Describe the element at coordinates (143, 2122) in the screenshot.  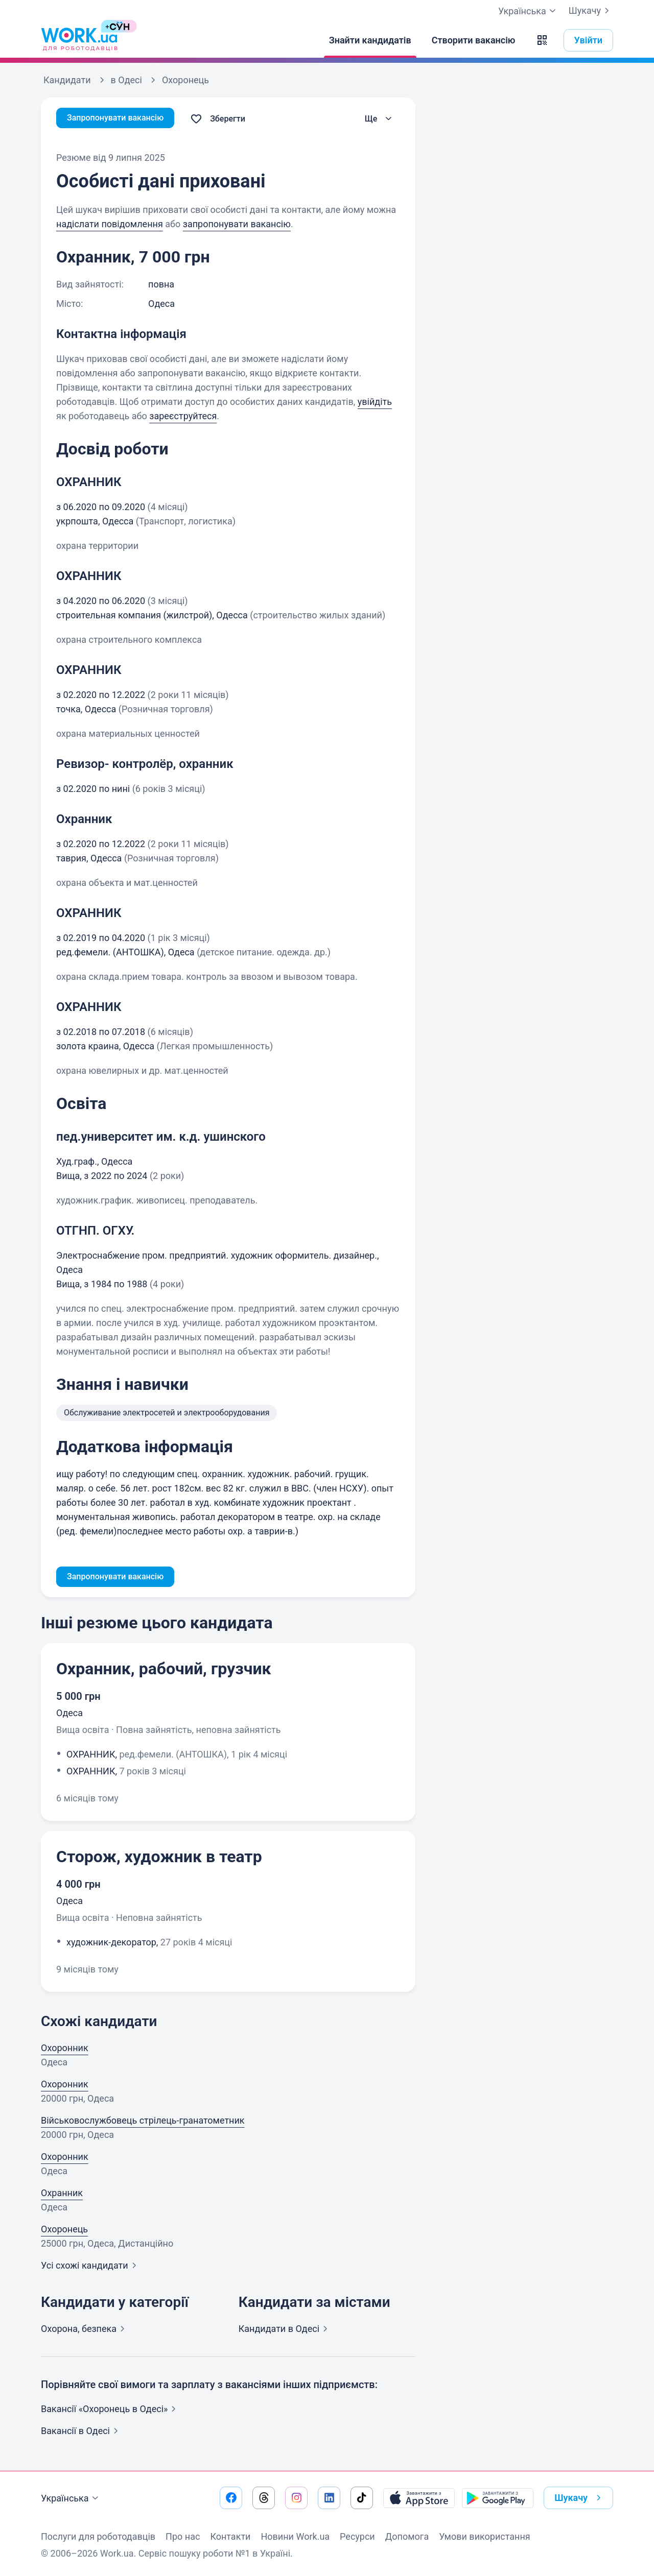
I see `Військовослужбовець стрілець-гранатометник` at that location.